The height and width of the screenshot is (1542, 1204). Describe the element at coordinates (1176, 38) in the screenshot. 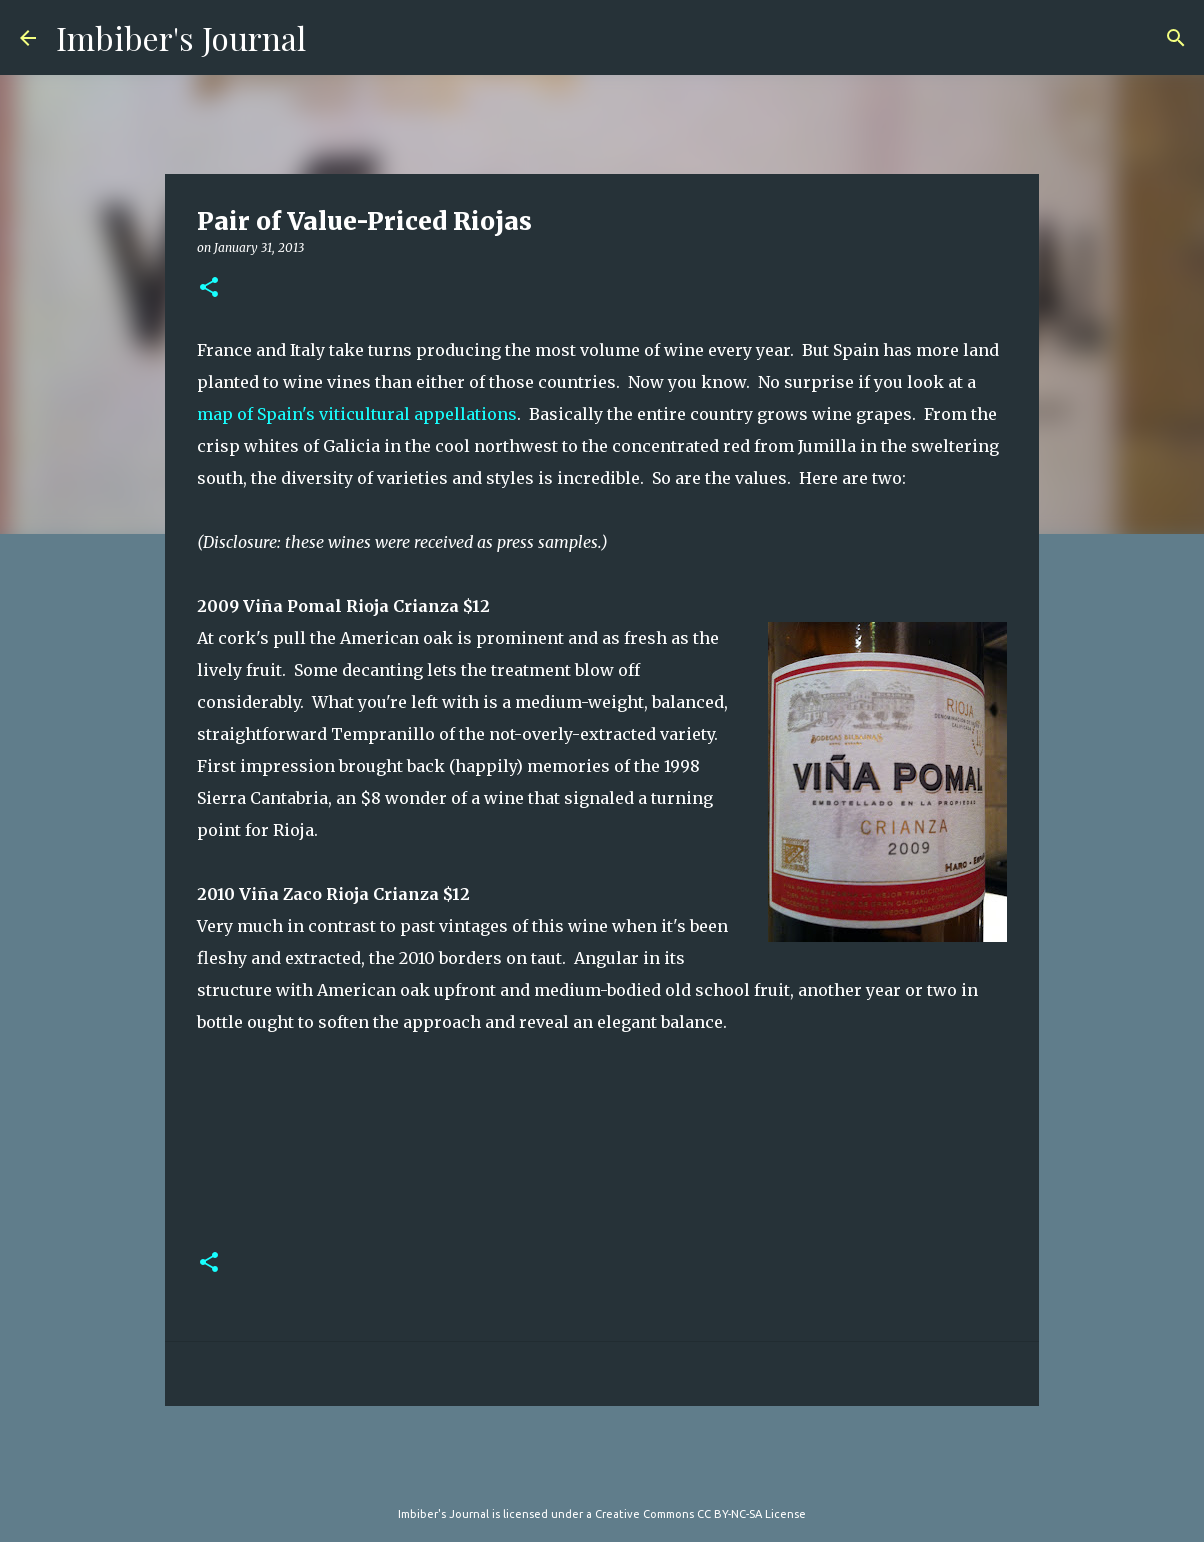

I see `[Search]` at that location.